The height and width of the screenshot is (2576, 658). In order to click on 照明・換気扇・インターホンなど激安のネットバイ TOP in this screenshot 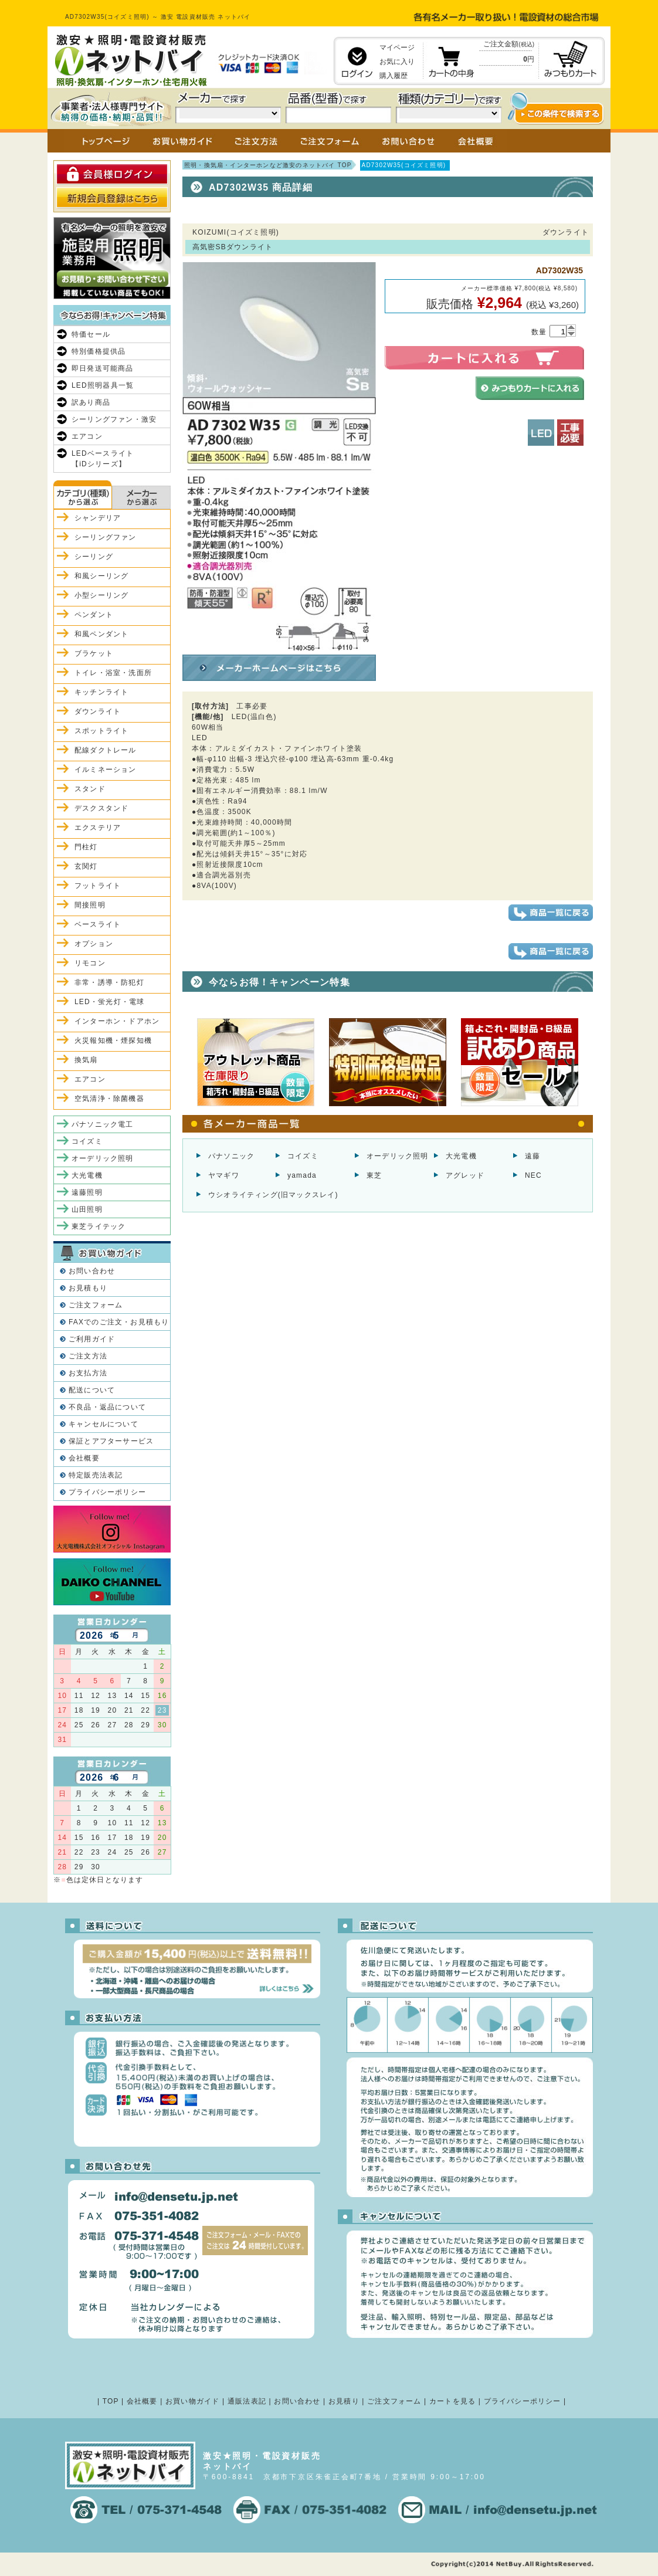, I will do `click(268, 165)`.